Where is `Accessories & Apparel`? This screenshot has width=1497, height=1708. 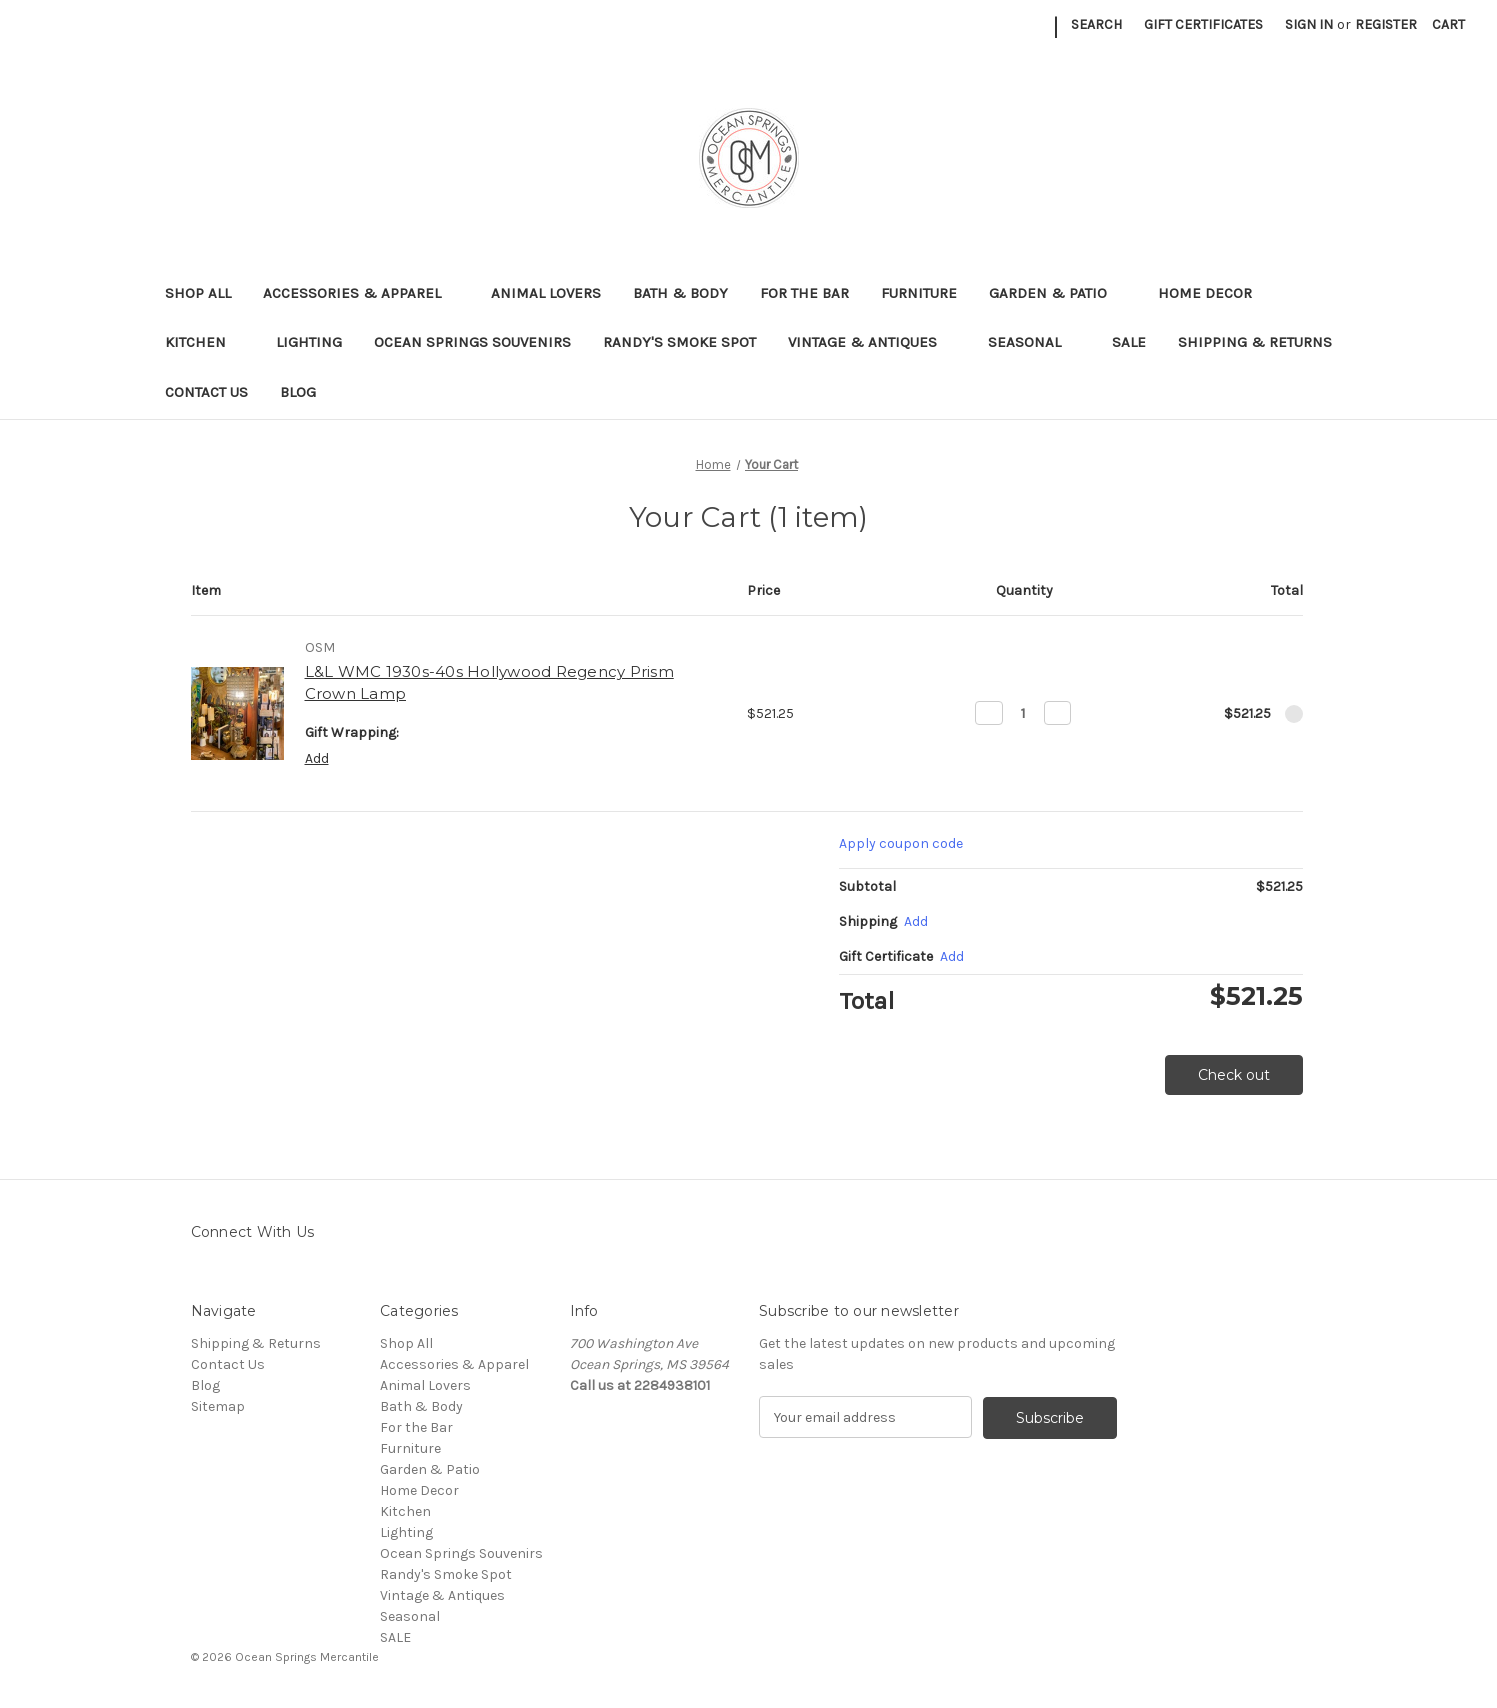
Accessories & Apparel is located at coordinates (361, 293).